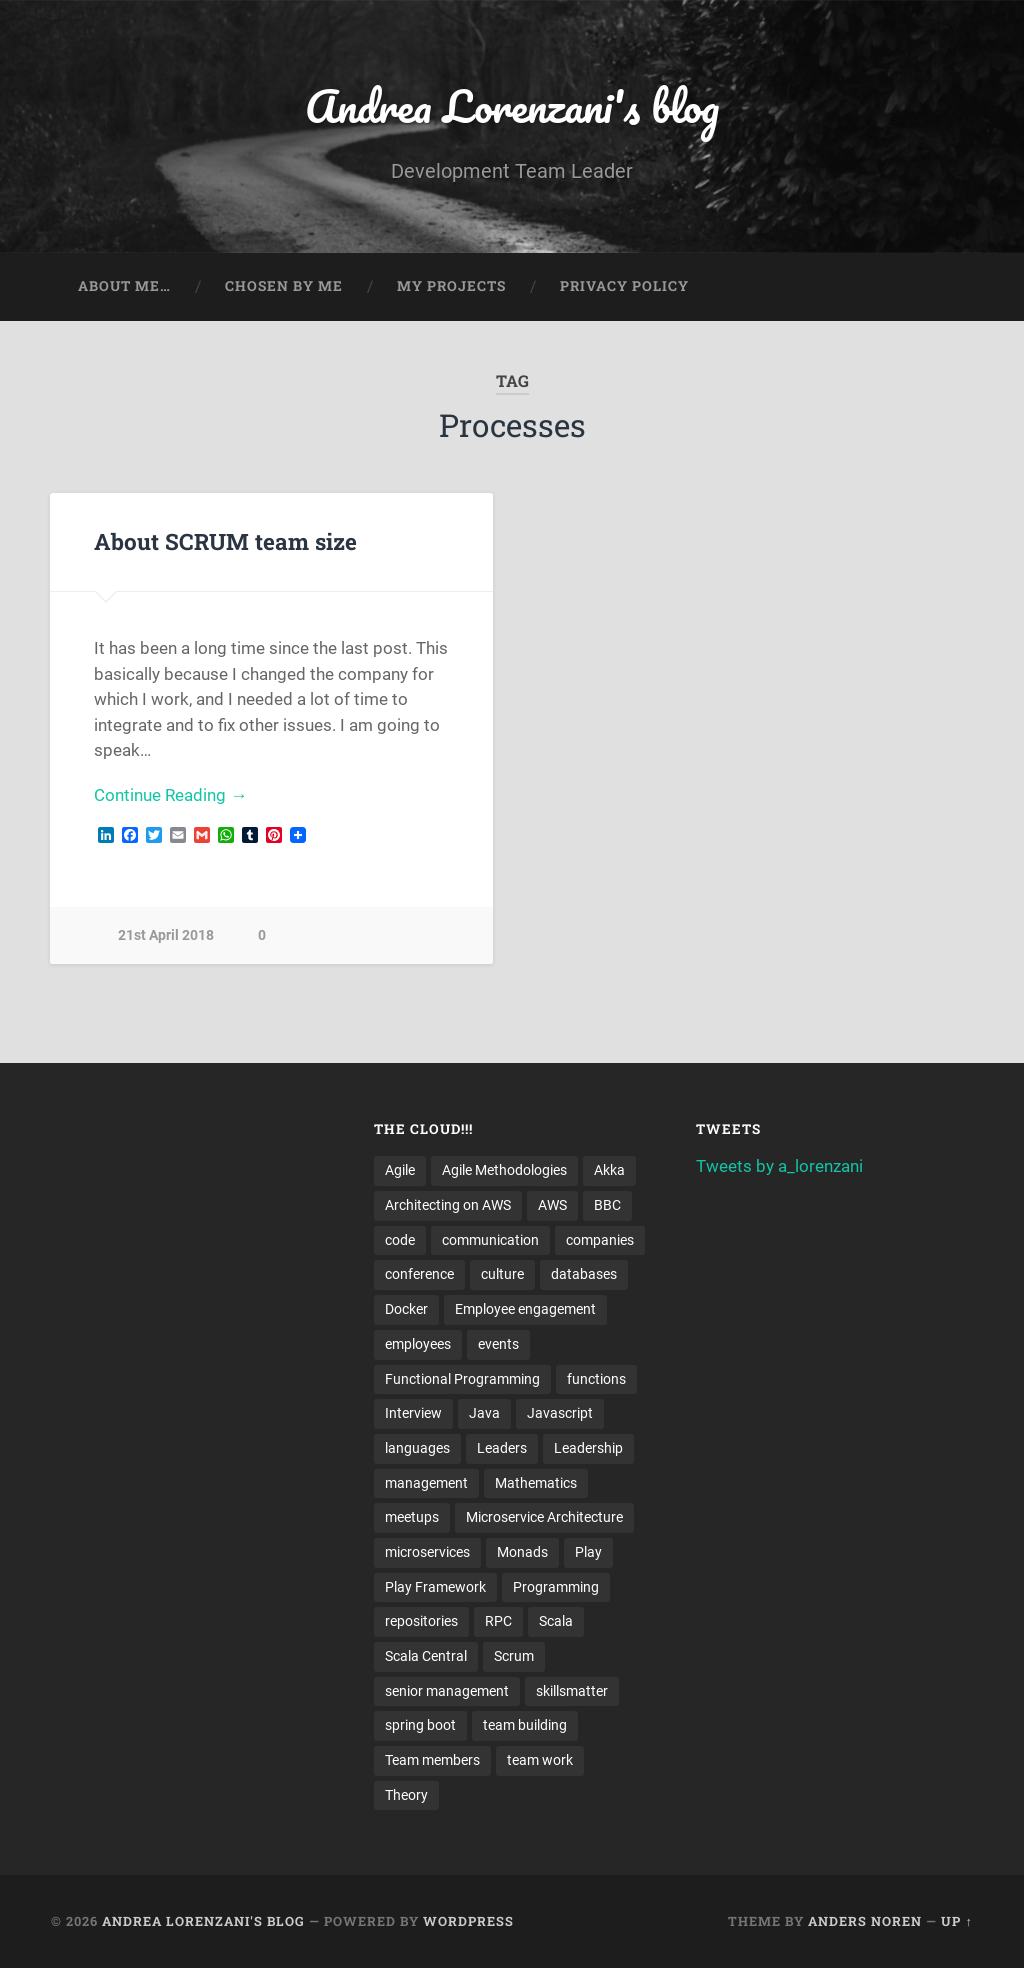 Image resolution: width=1024 pixels, height=1968 pixels. Describe the element at coordinates (560, 1413) in the screenshot. I see `Javascript [Javascript (2 items)]` at that location.